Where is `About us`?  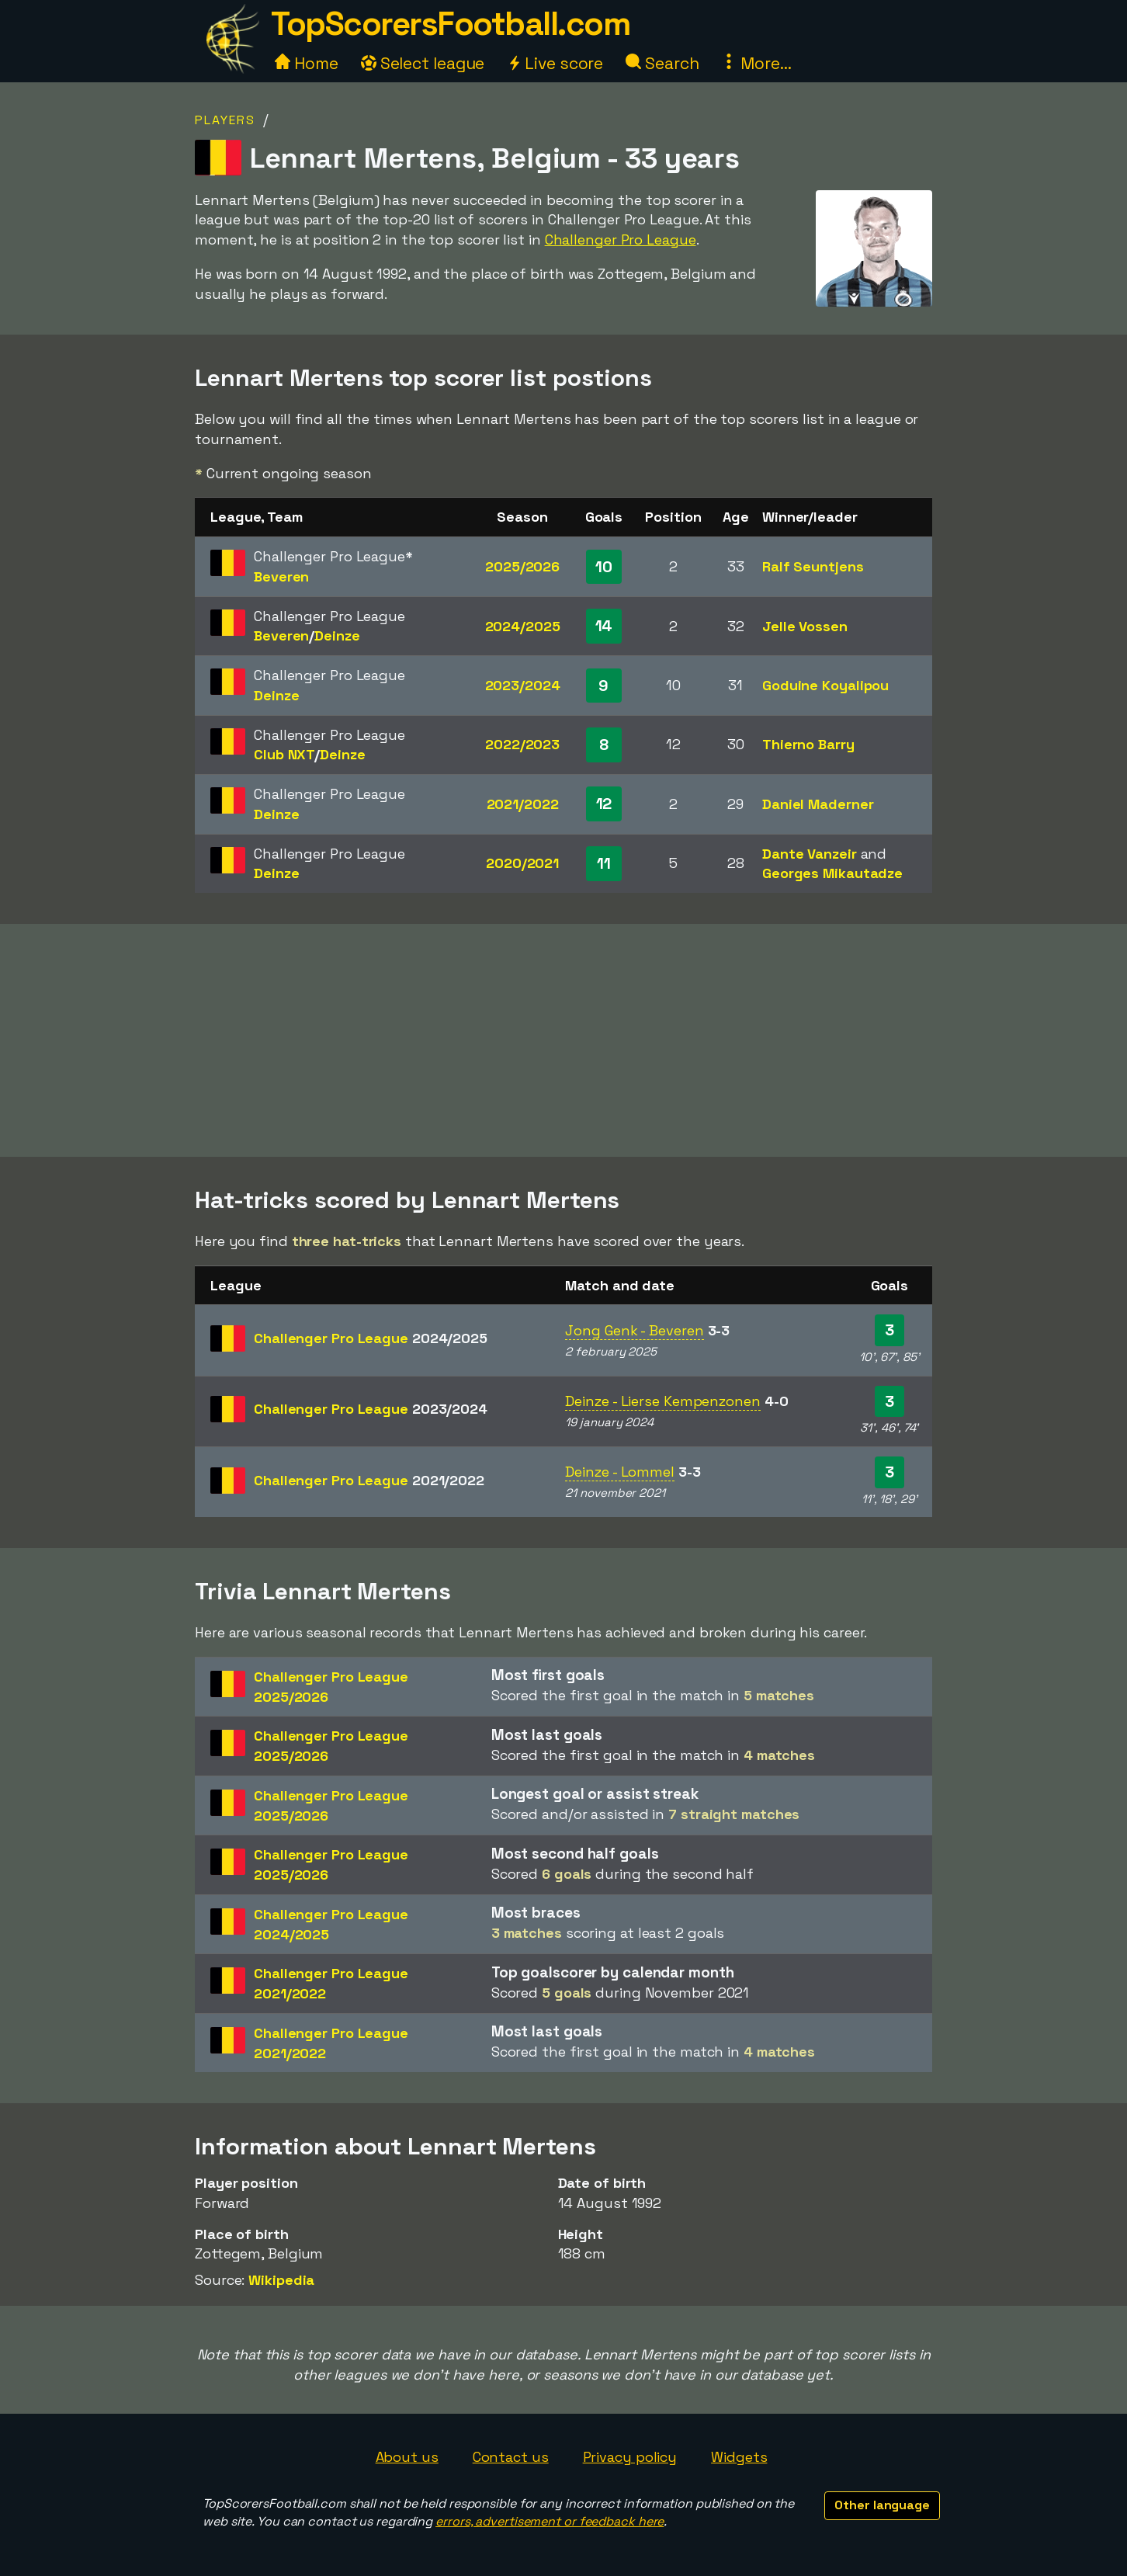
About us is located at coordinates (407, 2457).